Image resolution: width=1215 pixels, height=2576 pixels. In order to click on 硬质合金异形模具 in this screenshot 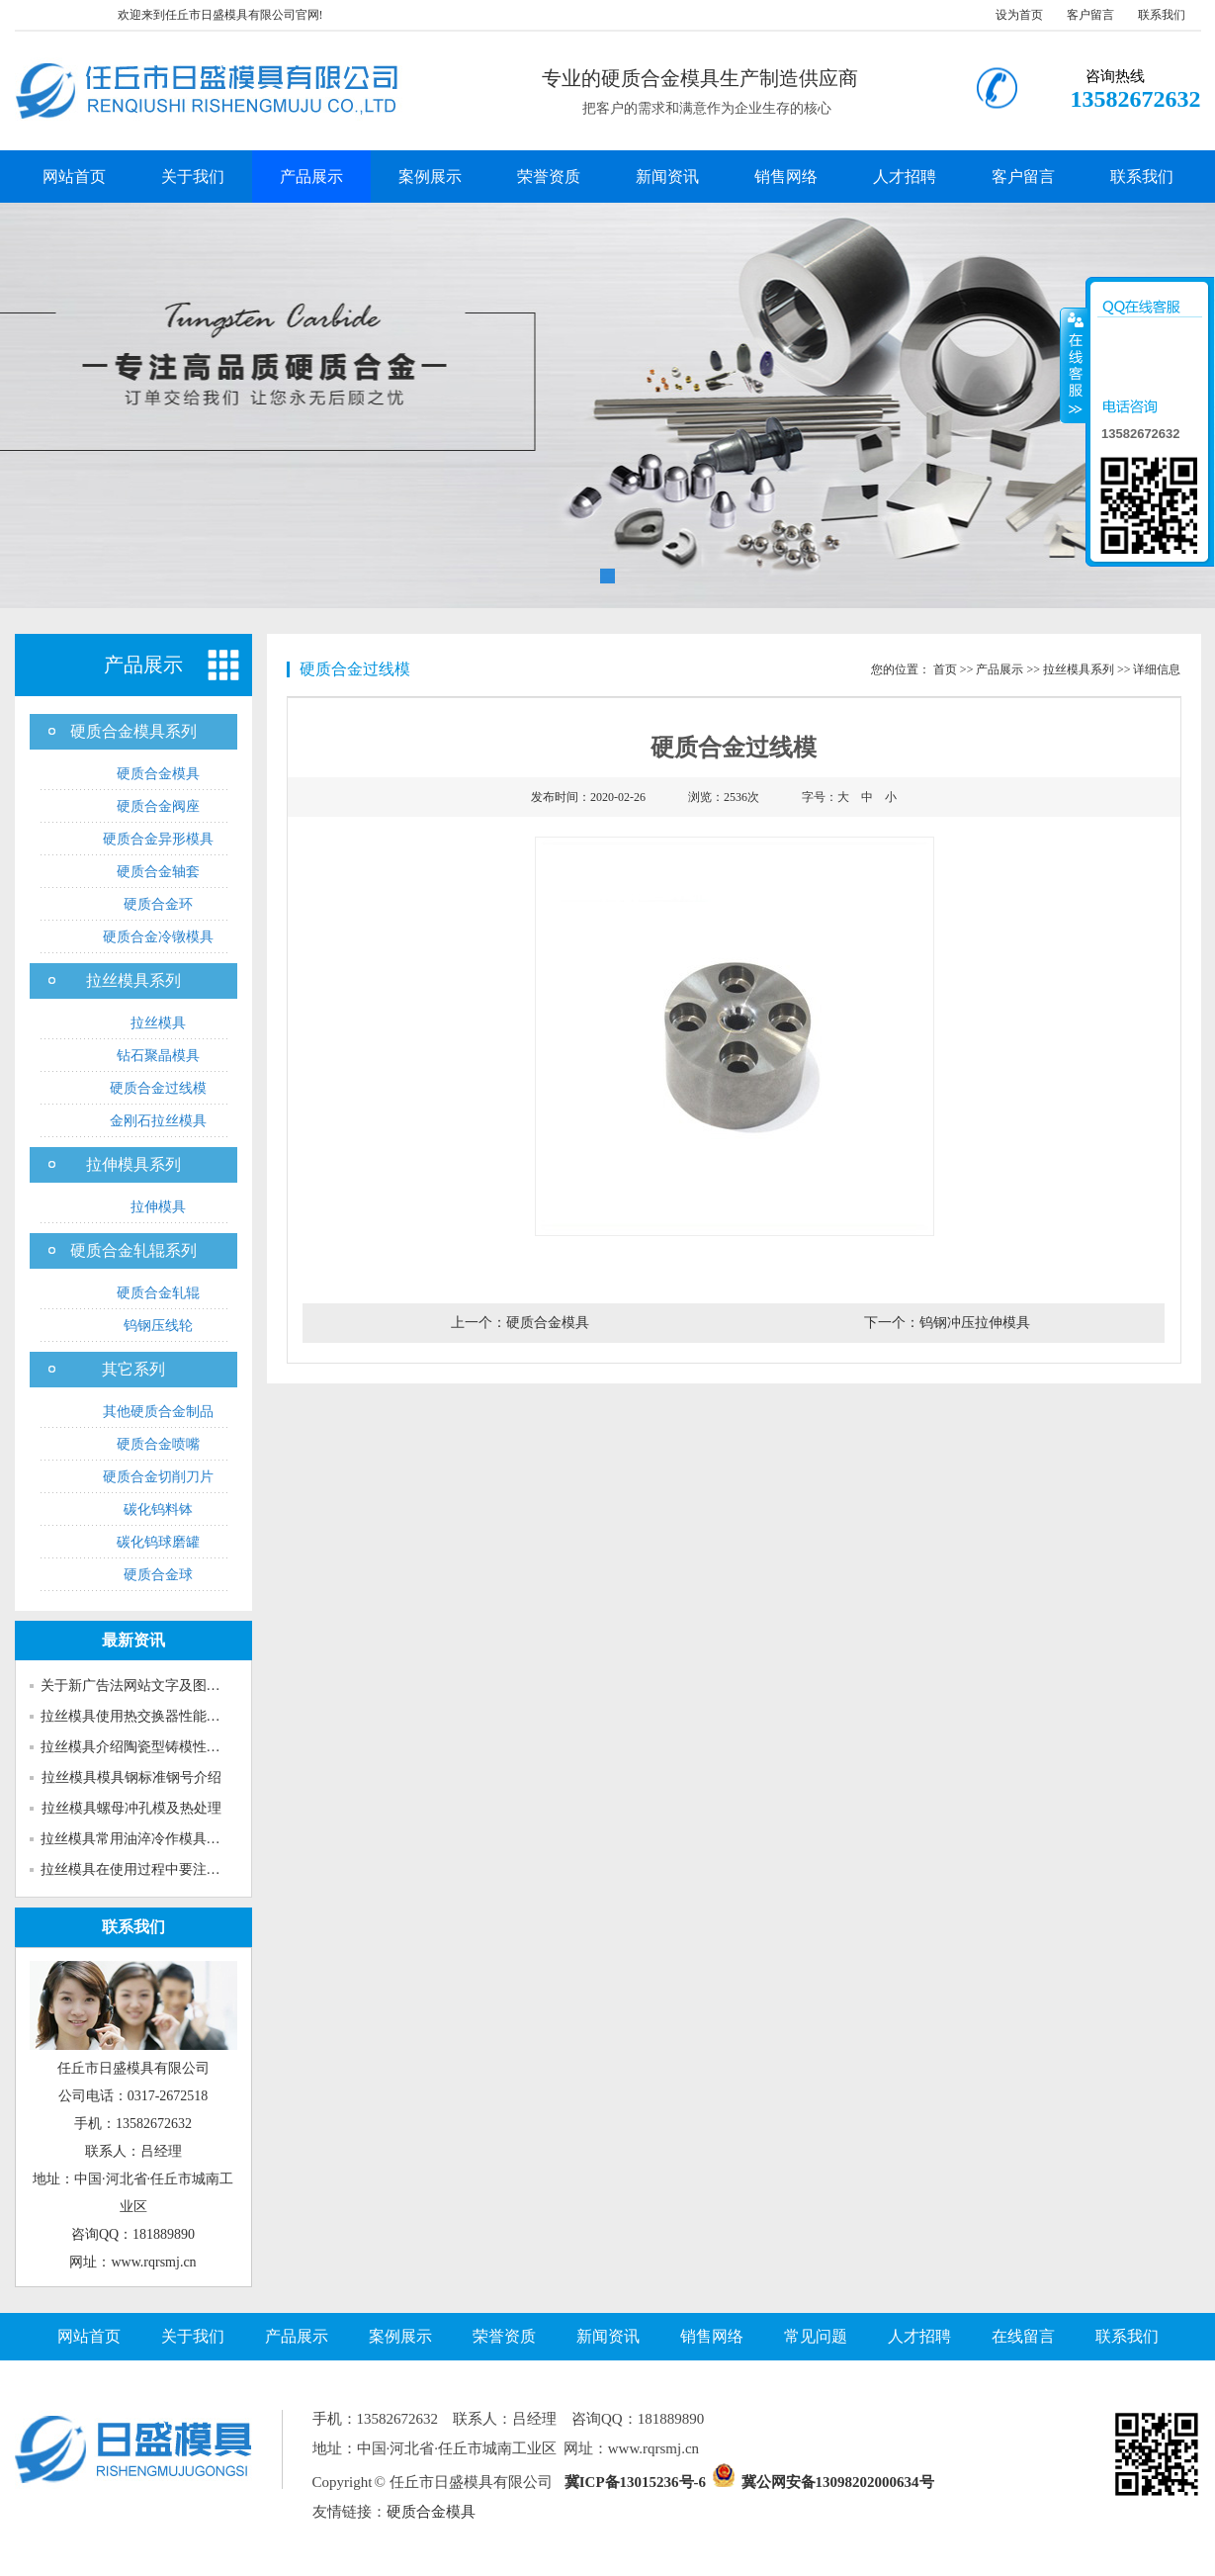, I will do `click(158, 839)`.